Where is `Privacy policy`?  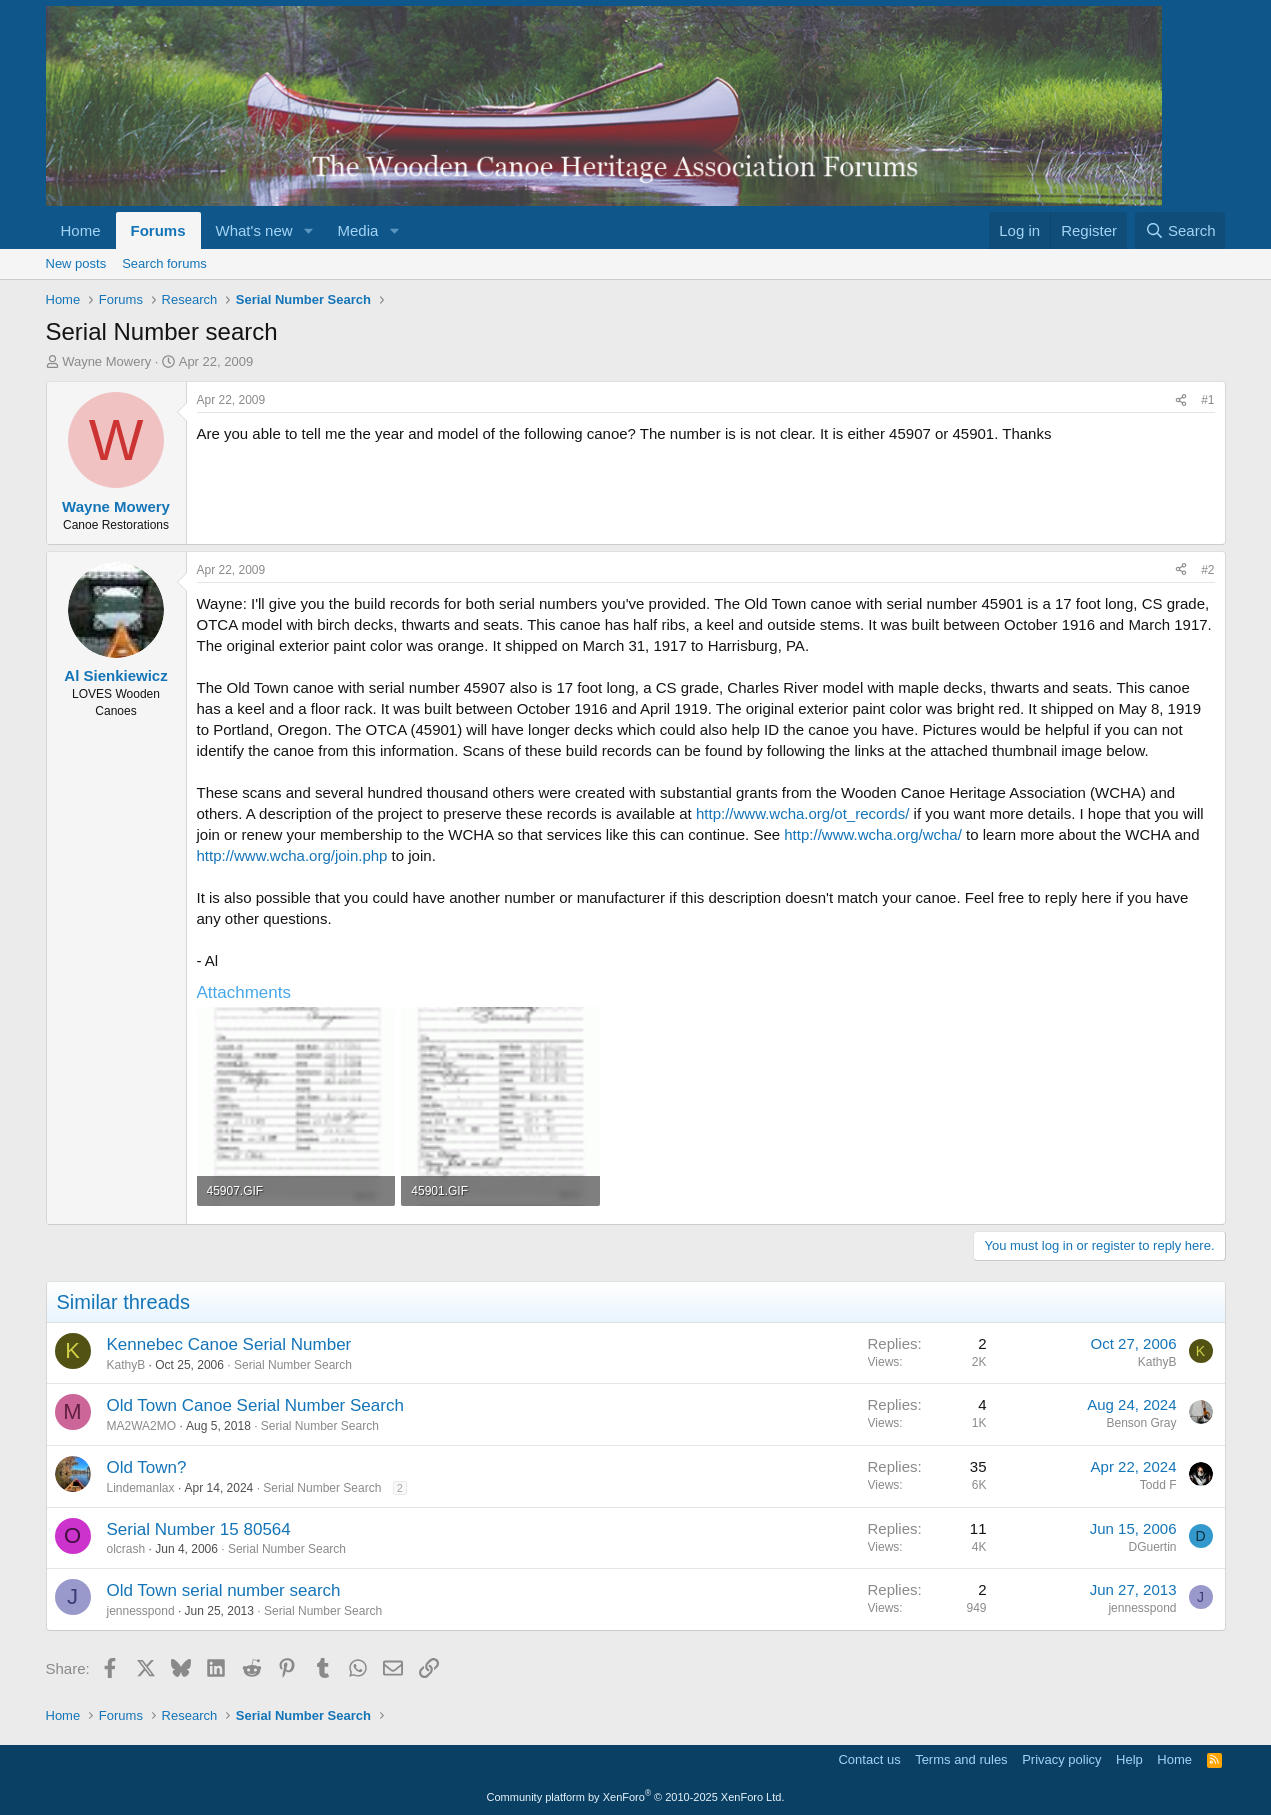
Privacy policy is located at coordinates (1061, 1759).